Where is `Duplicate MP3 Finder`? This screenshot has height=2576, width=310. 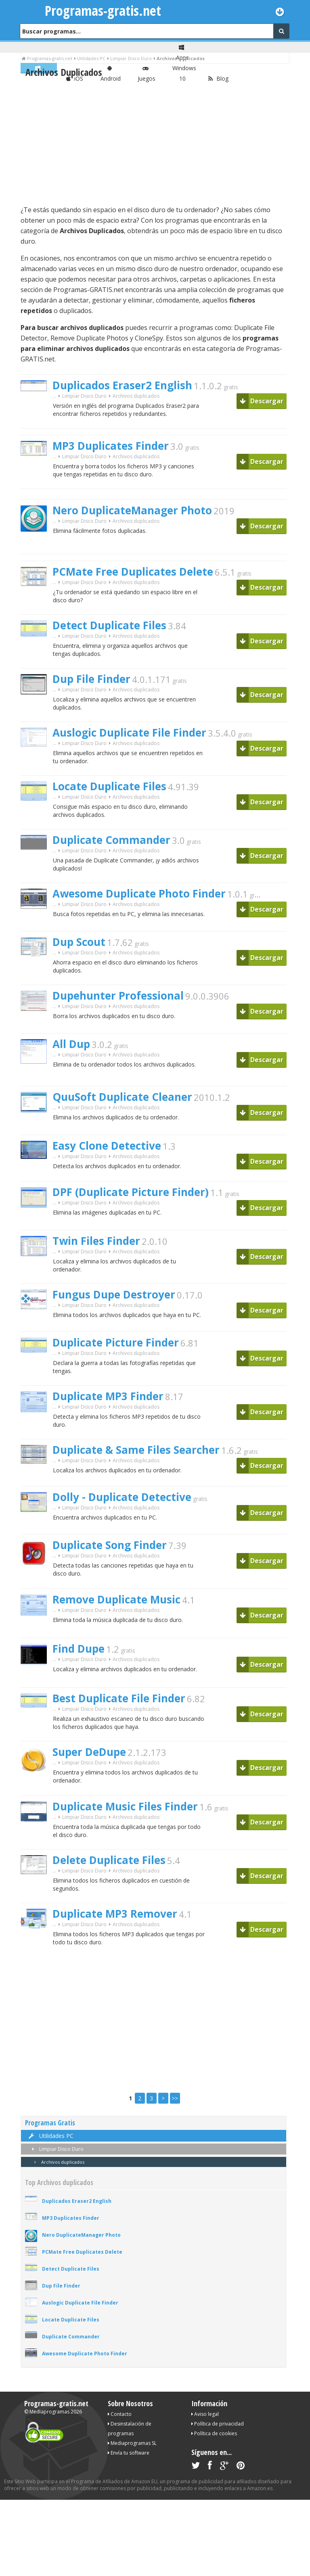
Duplicate MP3 Finder is located at coordinates (107, 1396).